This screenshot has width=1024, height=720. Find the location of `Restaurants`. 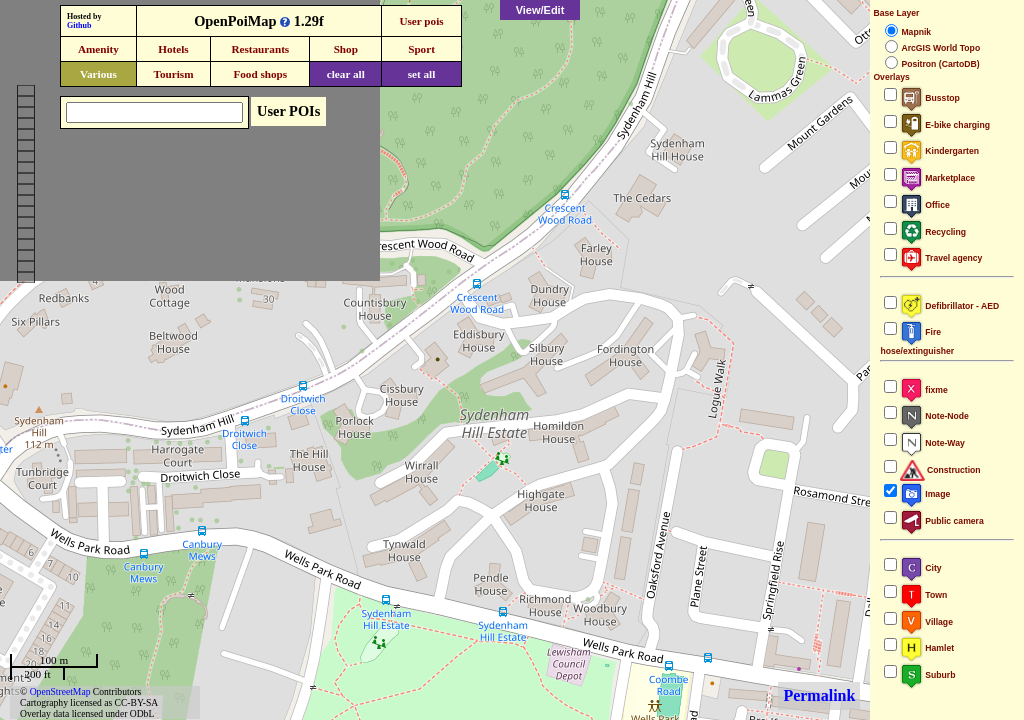

Restaurants is located at coordinates (260, 49).